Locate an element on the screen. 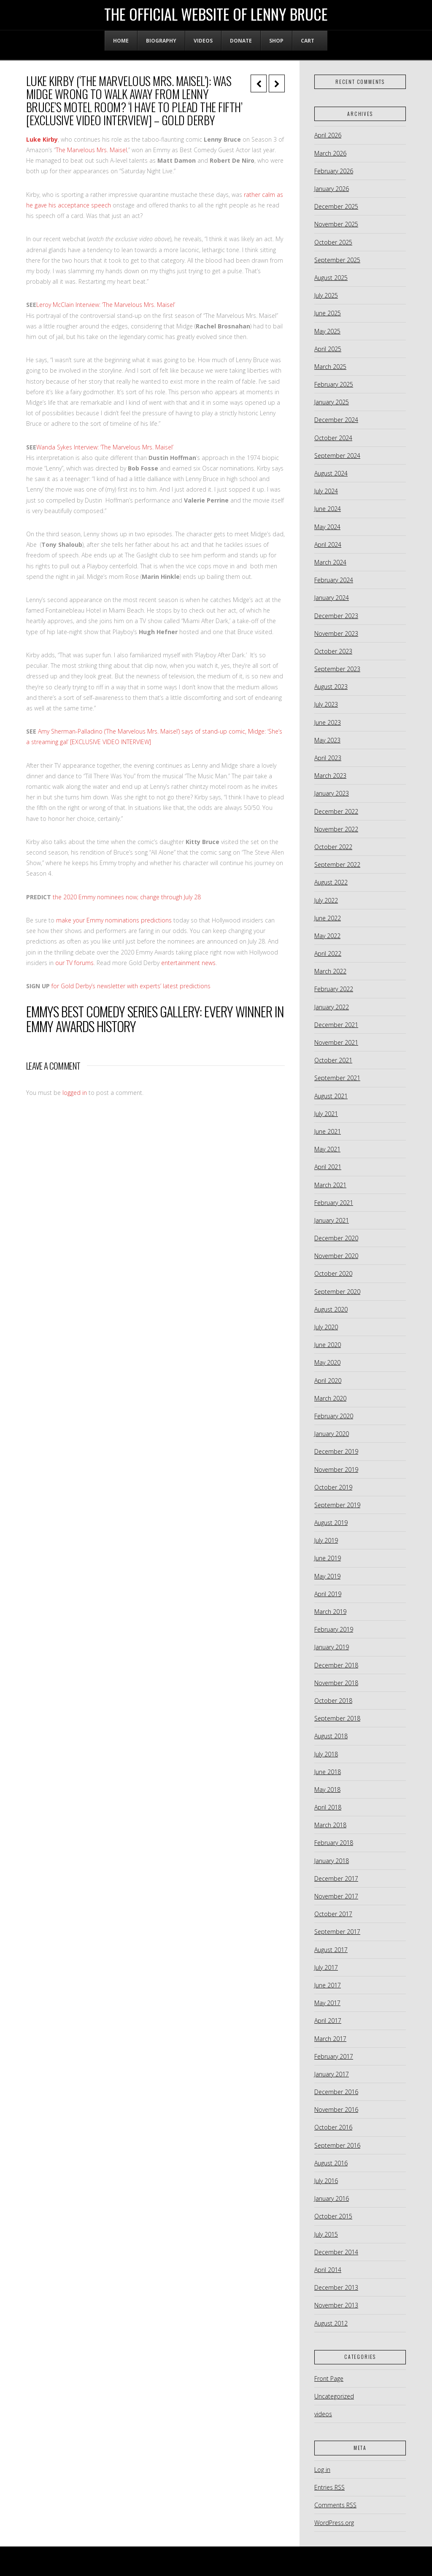 Image resolution: width=432 pixels, height=2576 pixels. April 2018 is located at coordinates (327, 1807).